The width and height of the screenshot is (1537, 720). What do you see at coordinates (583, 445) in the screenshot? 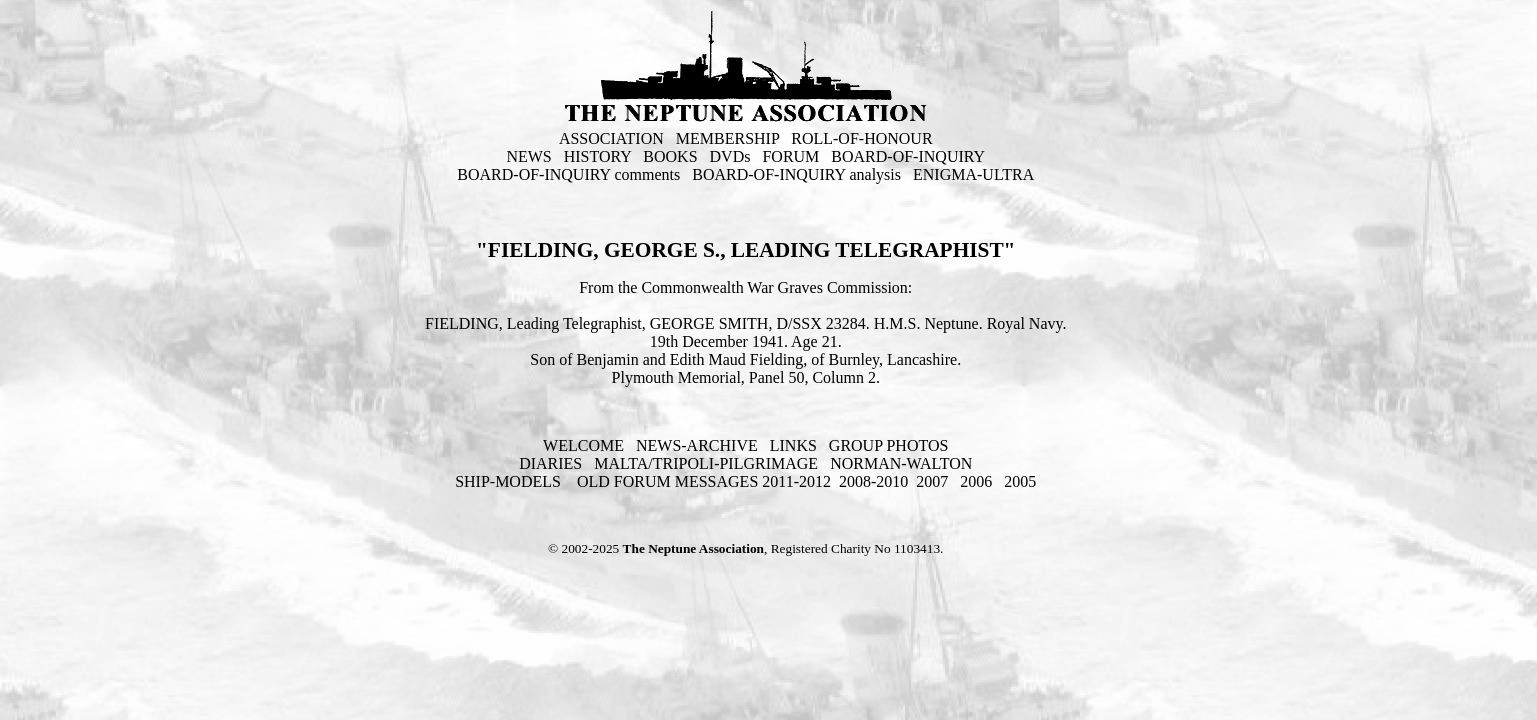
I see `WELCOME` at bounding box center [583, 445].